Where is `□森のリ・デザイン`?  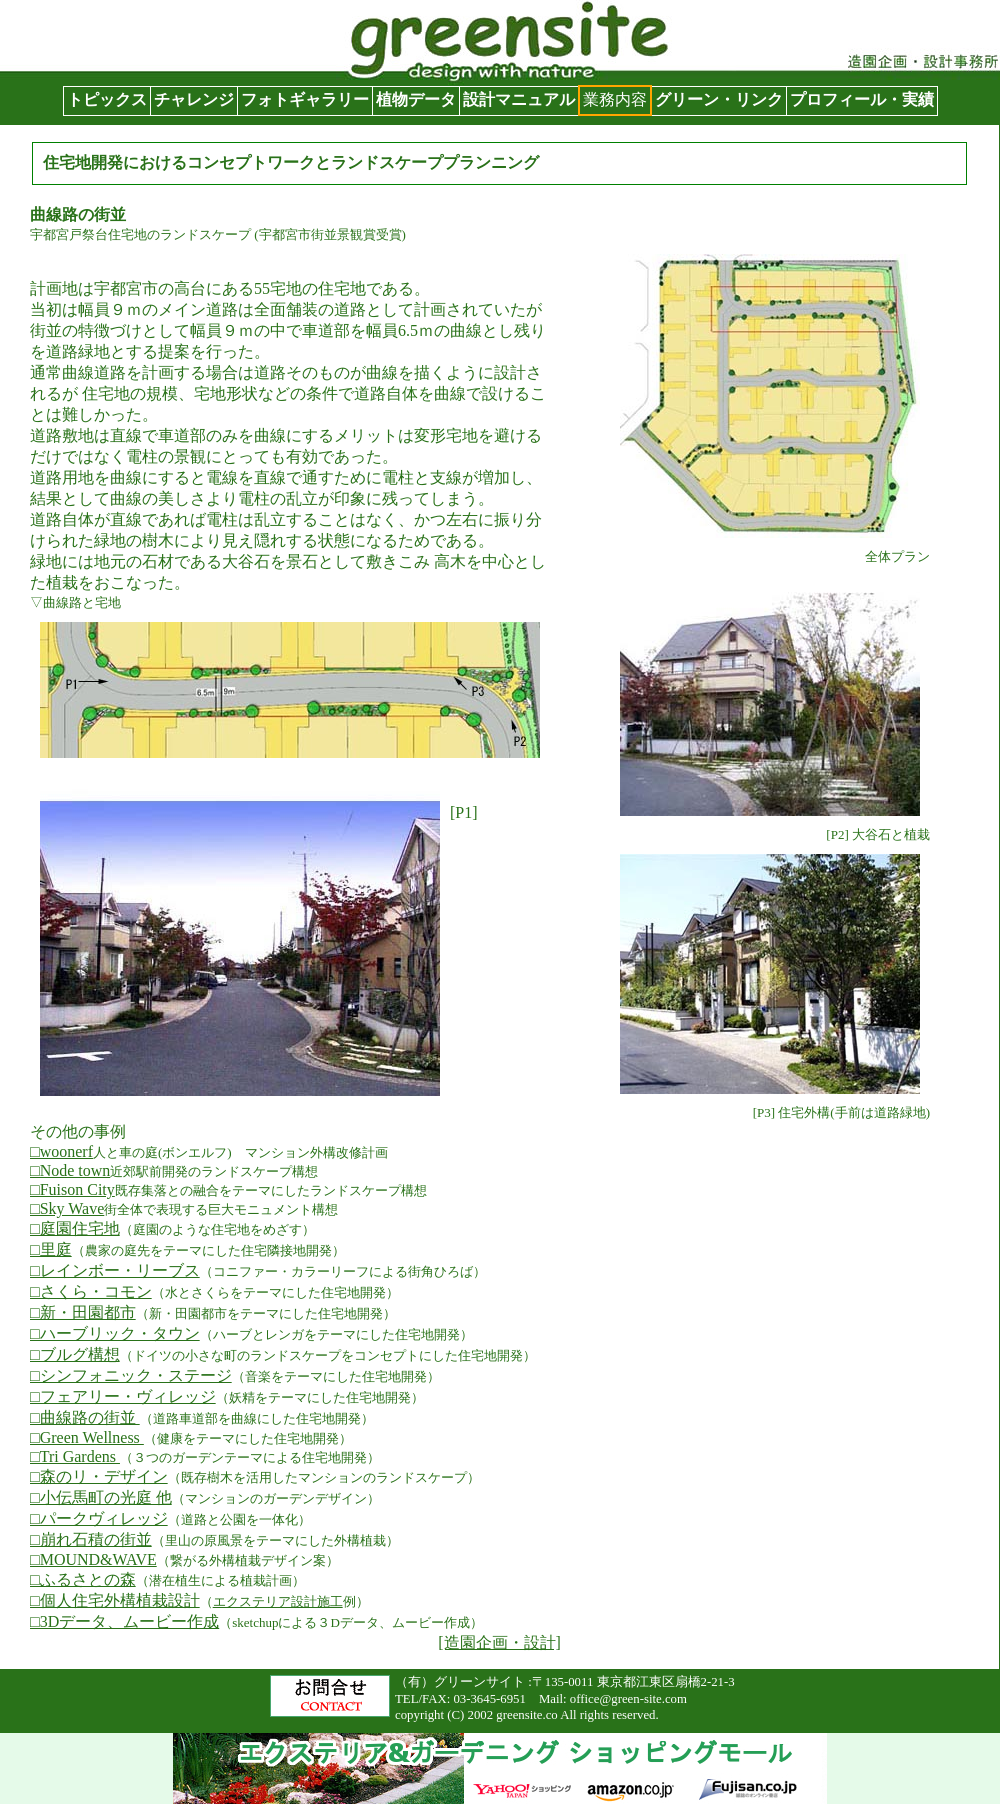 □森のリ・デザイン is located at coordinates (99, 1476).